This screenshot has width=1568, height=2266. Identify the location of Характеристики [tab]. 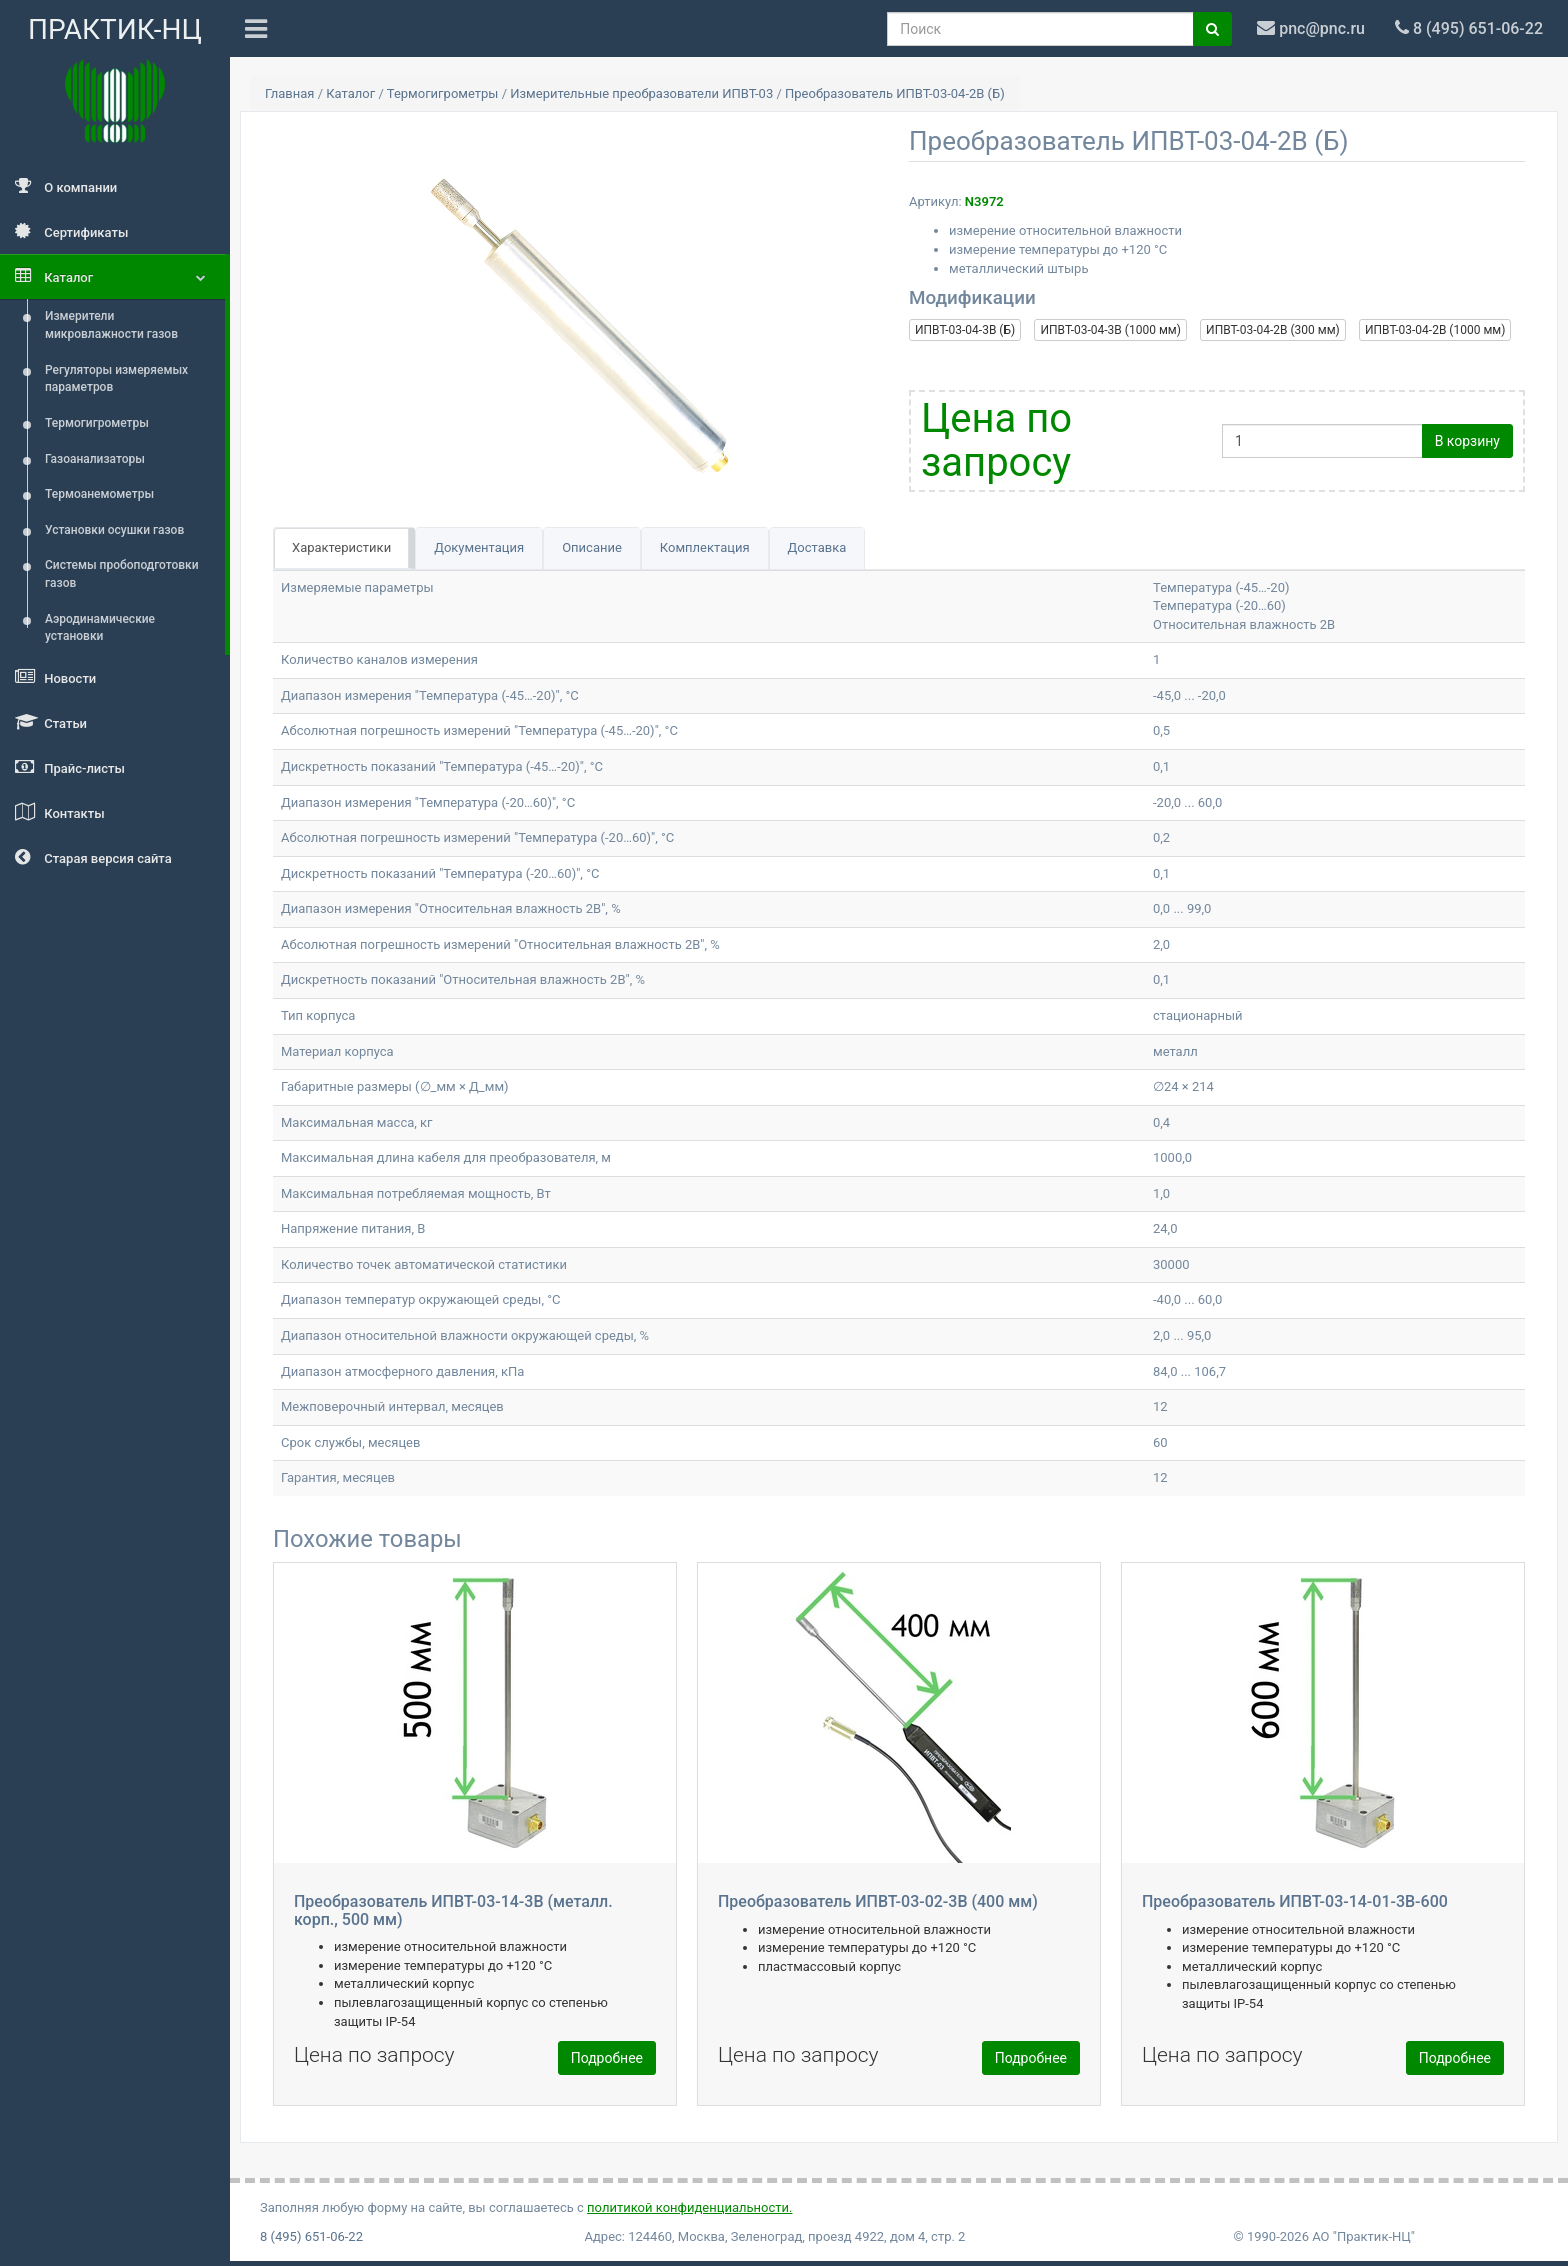
(341, 547).